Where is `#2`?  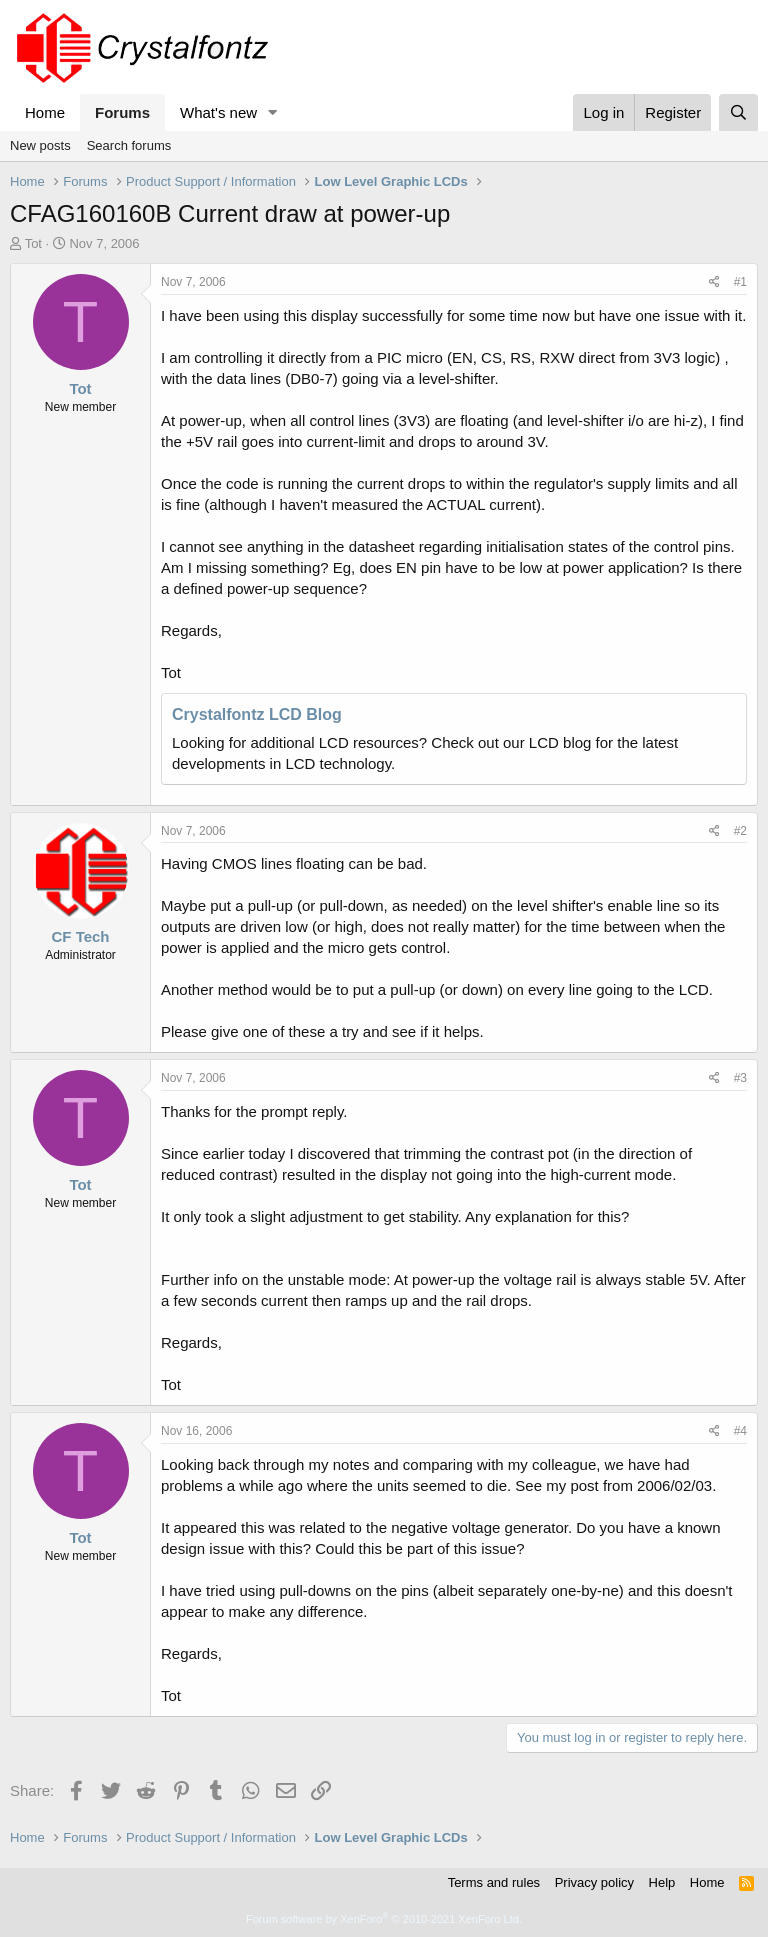 #2 is located at coordinates (740, 831).